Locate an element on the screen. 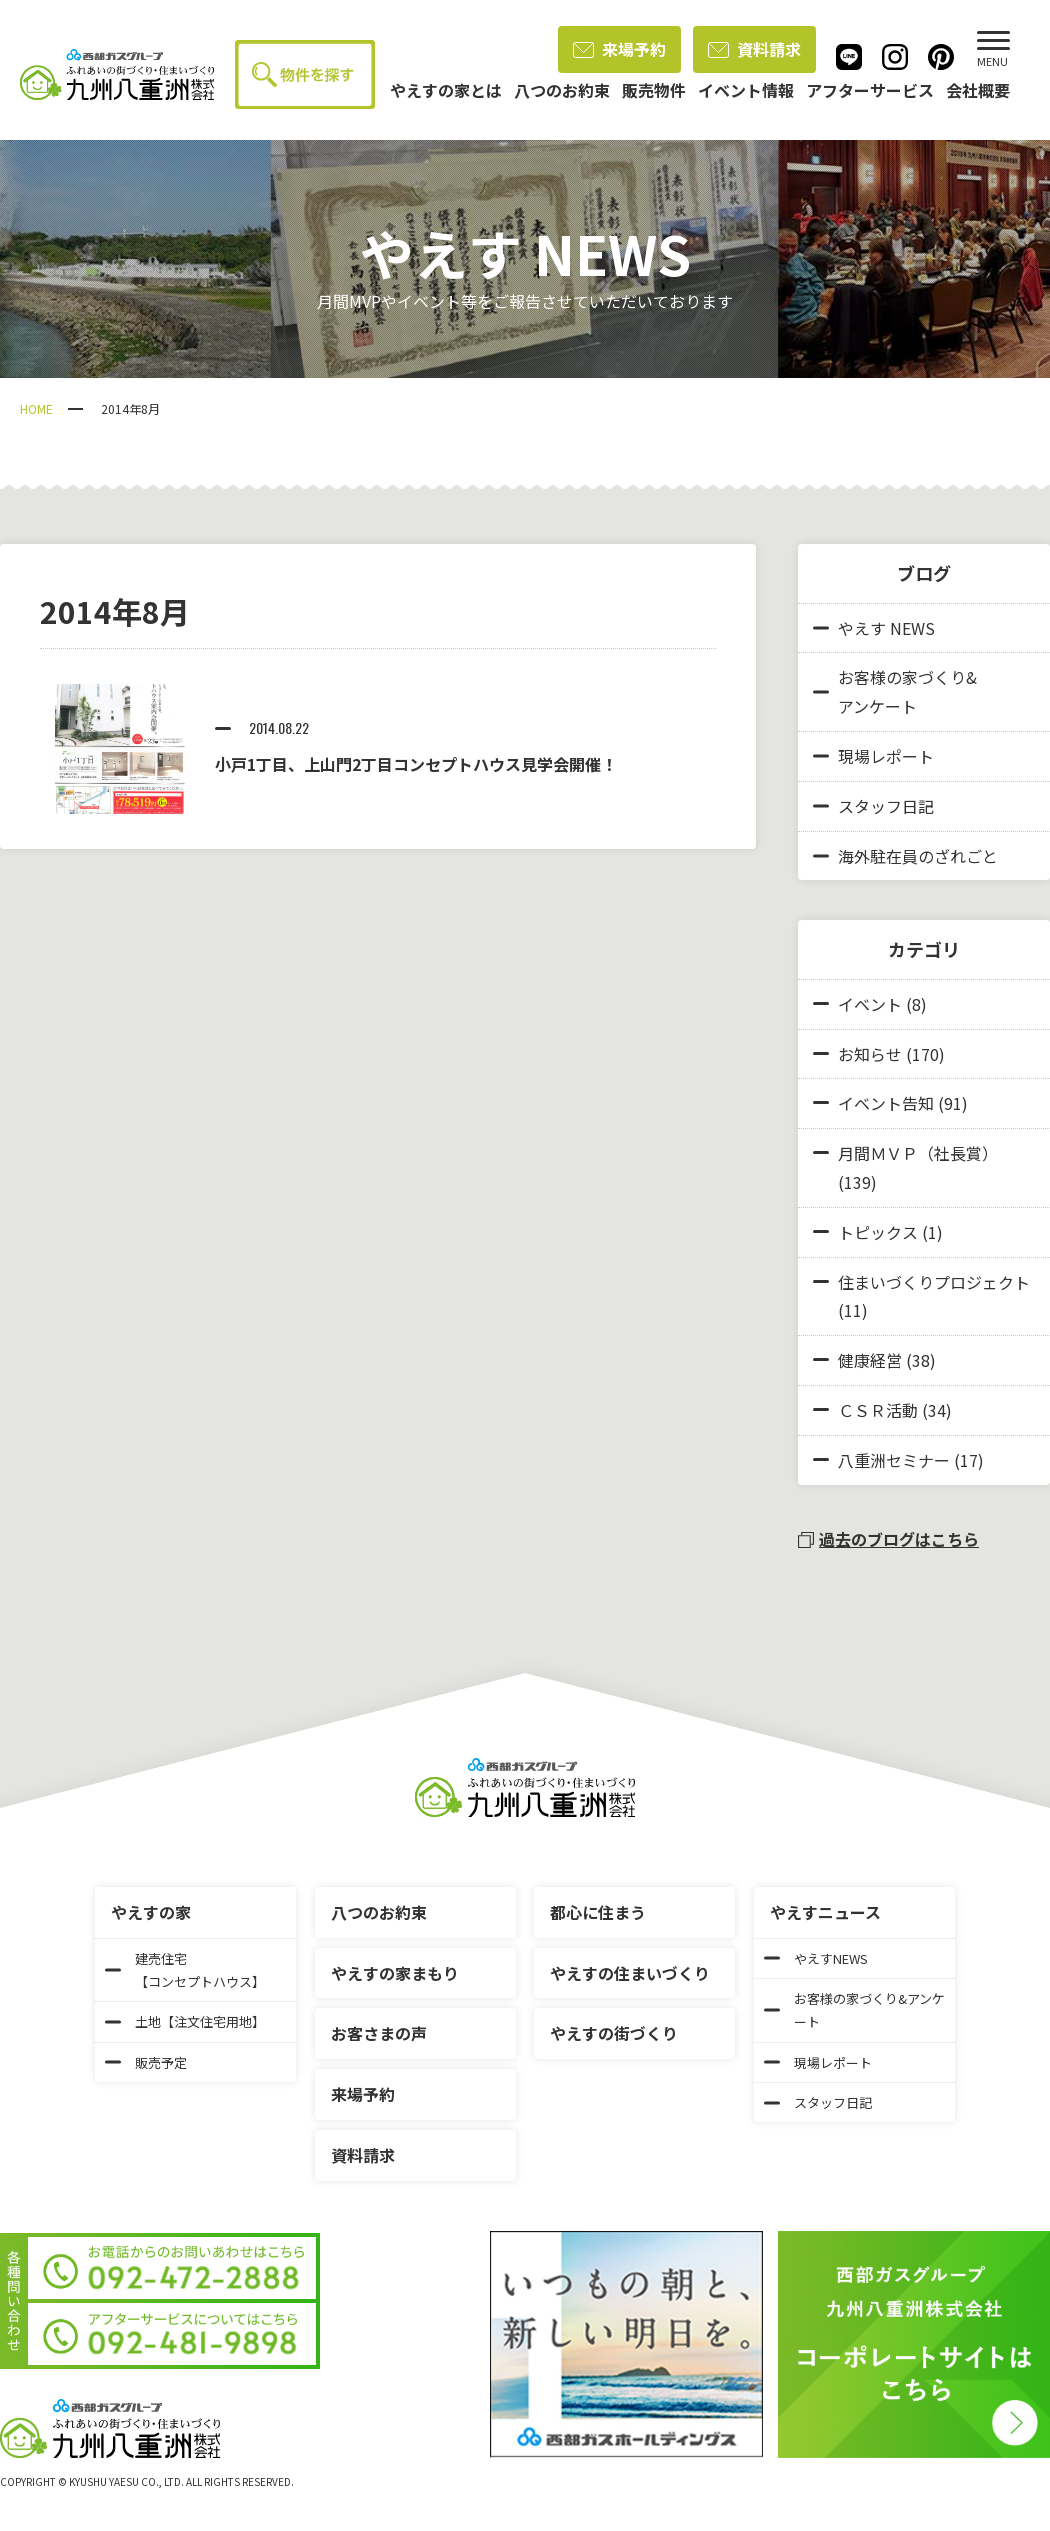 This screenshot has width=1050, height=2531. 都心に住まう is located at coordinates (598, 1912).